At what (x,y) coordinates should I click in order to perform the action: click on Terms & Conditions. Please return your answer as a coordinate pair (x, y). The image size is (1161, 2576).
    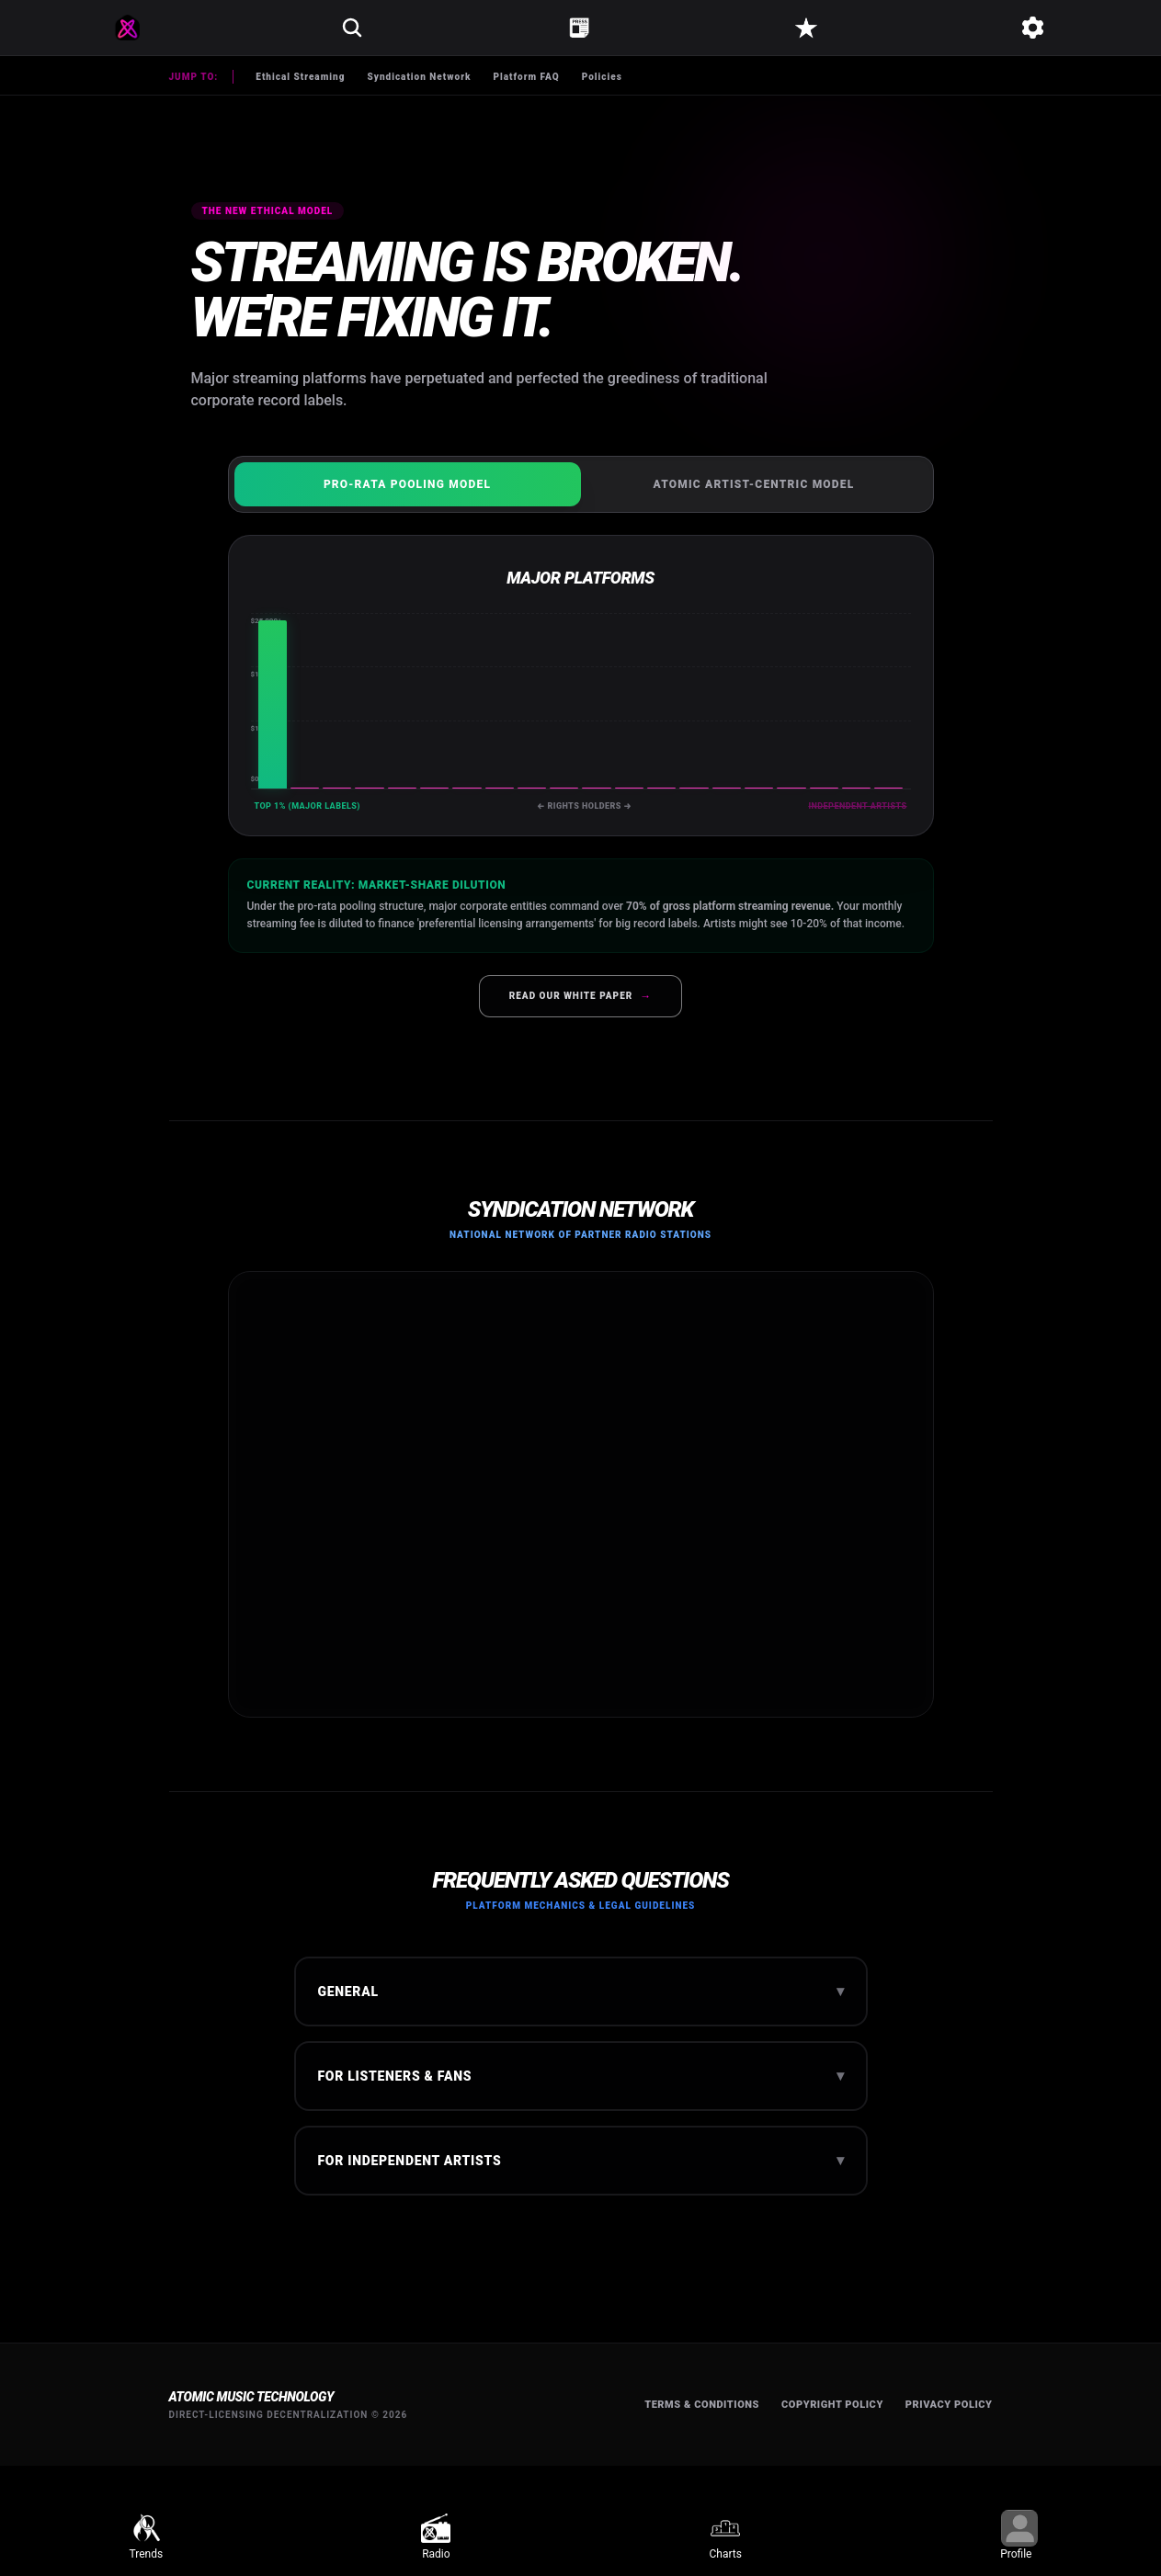
    Looking at the image, I should click on (701, 2405).